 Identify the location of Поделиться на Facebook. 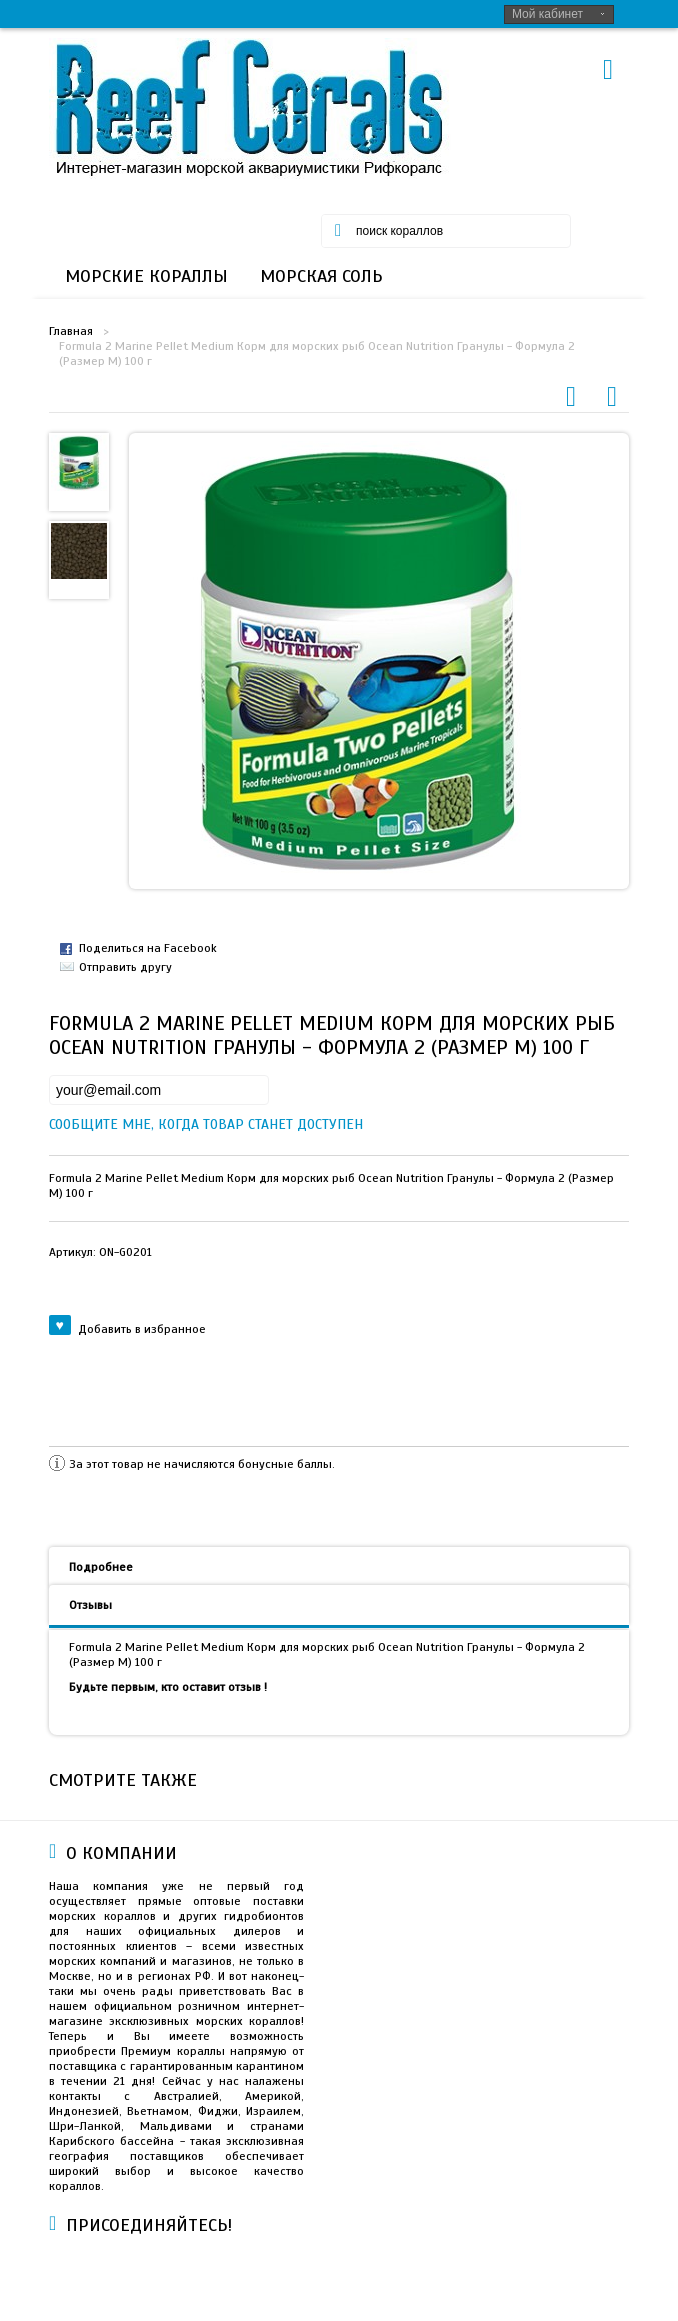
(148, 948).